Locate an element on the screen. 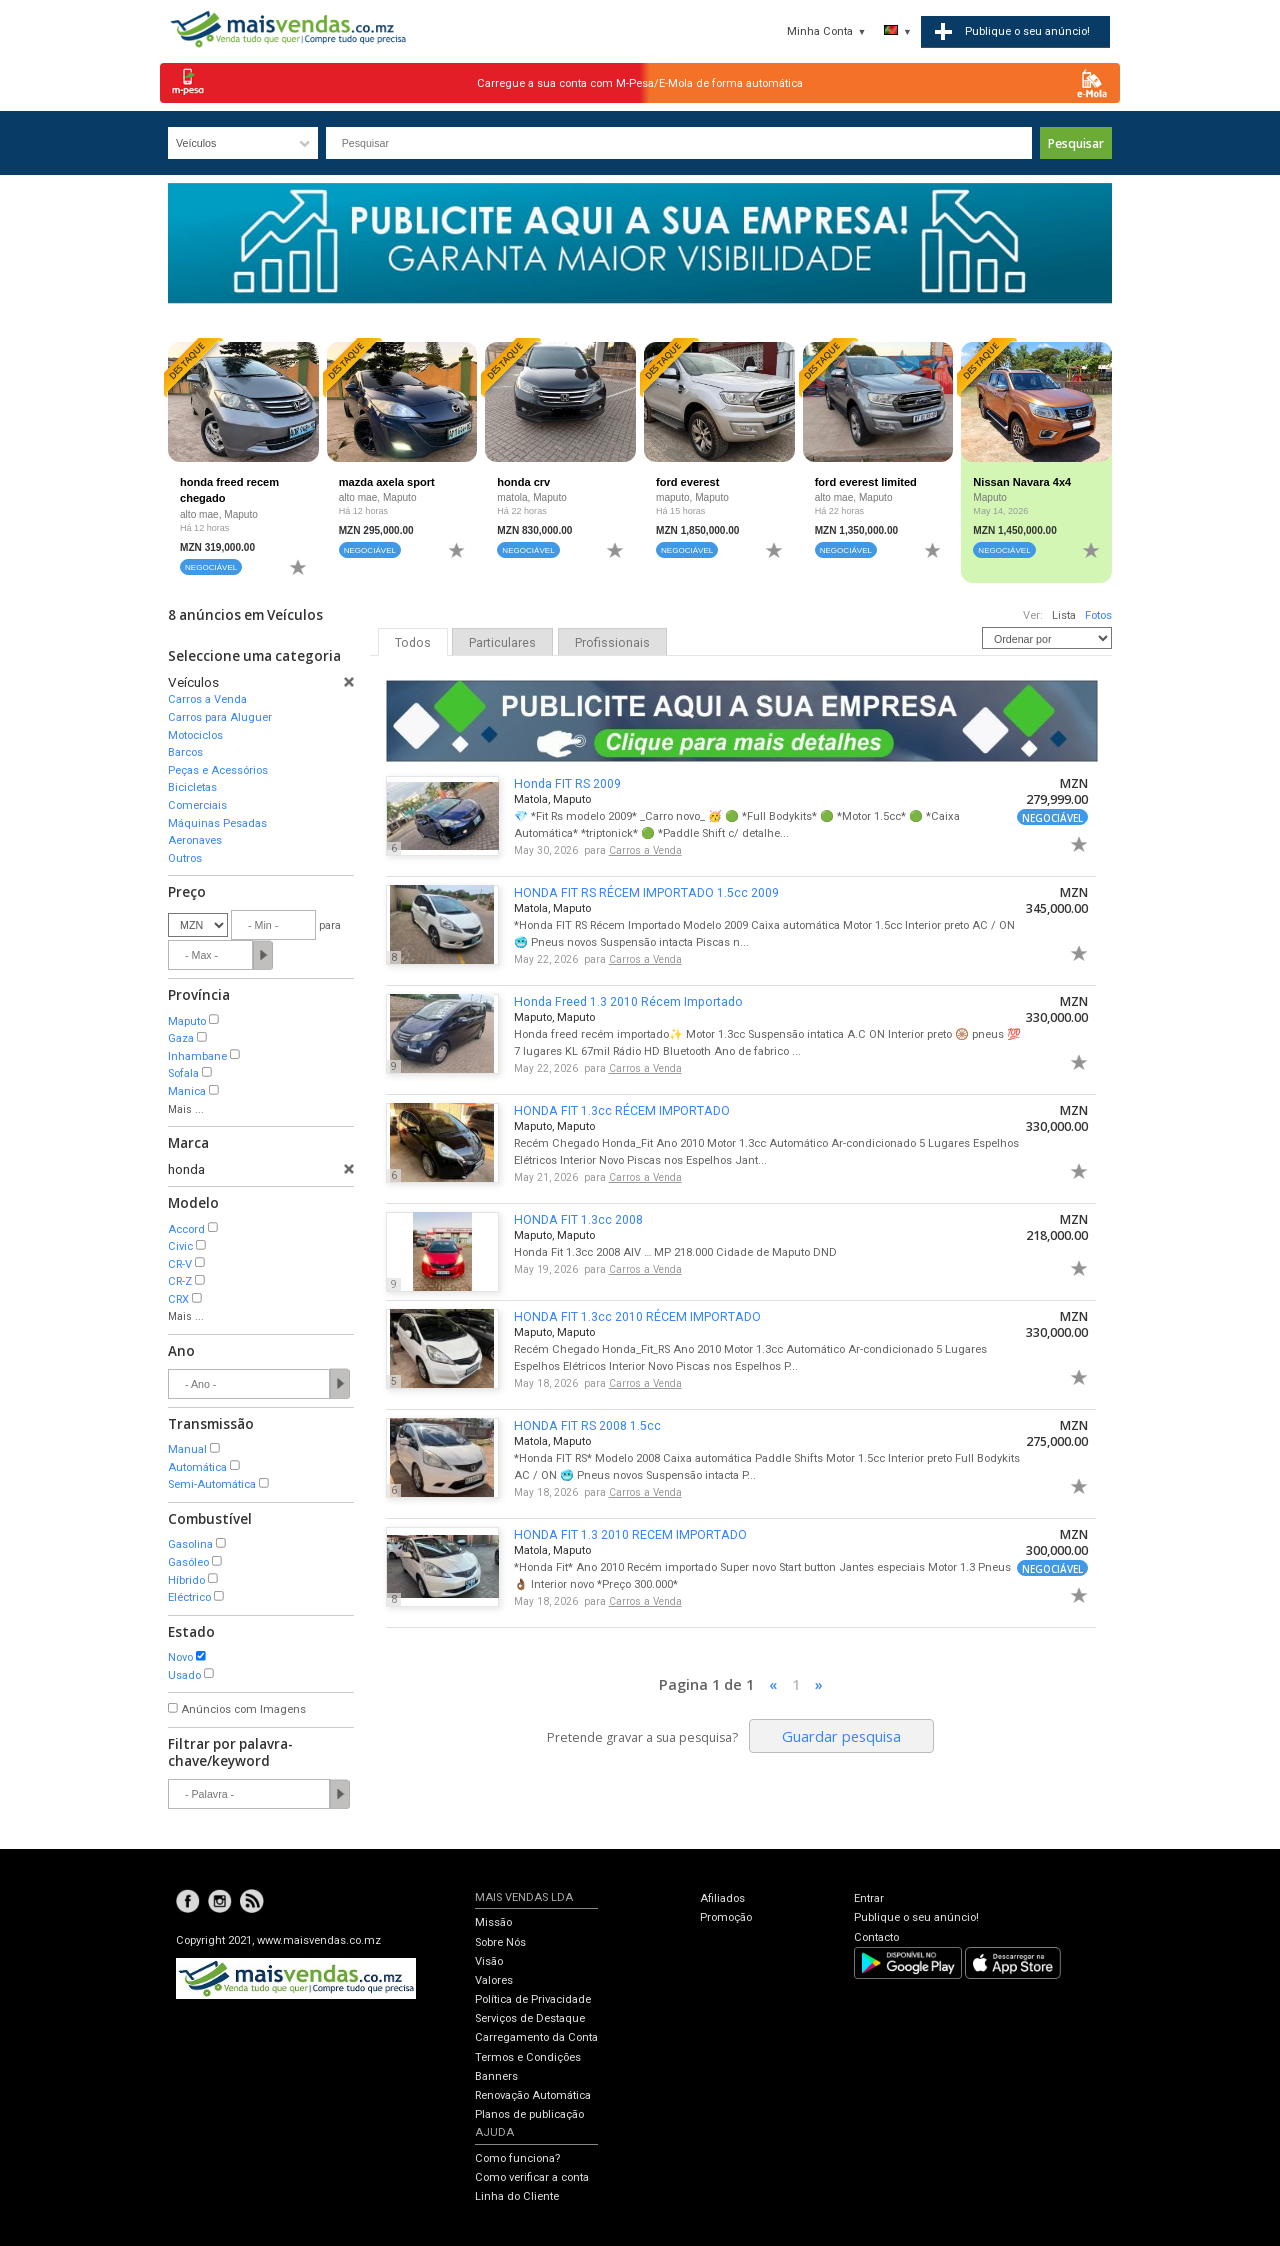 The height and width of the screenshot is (2246, 1280). Novo is located at coordinates (180, 1657).